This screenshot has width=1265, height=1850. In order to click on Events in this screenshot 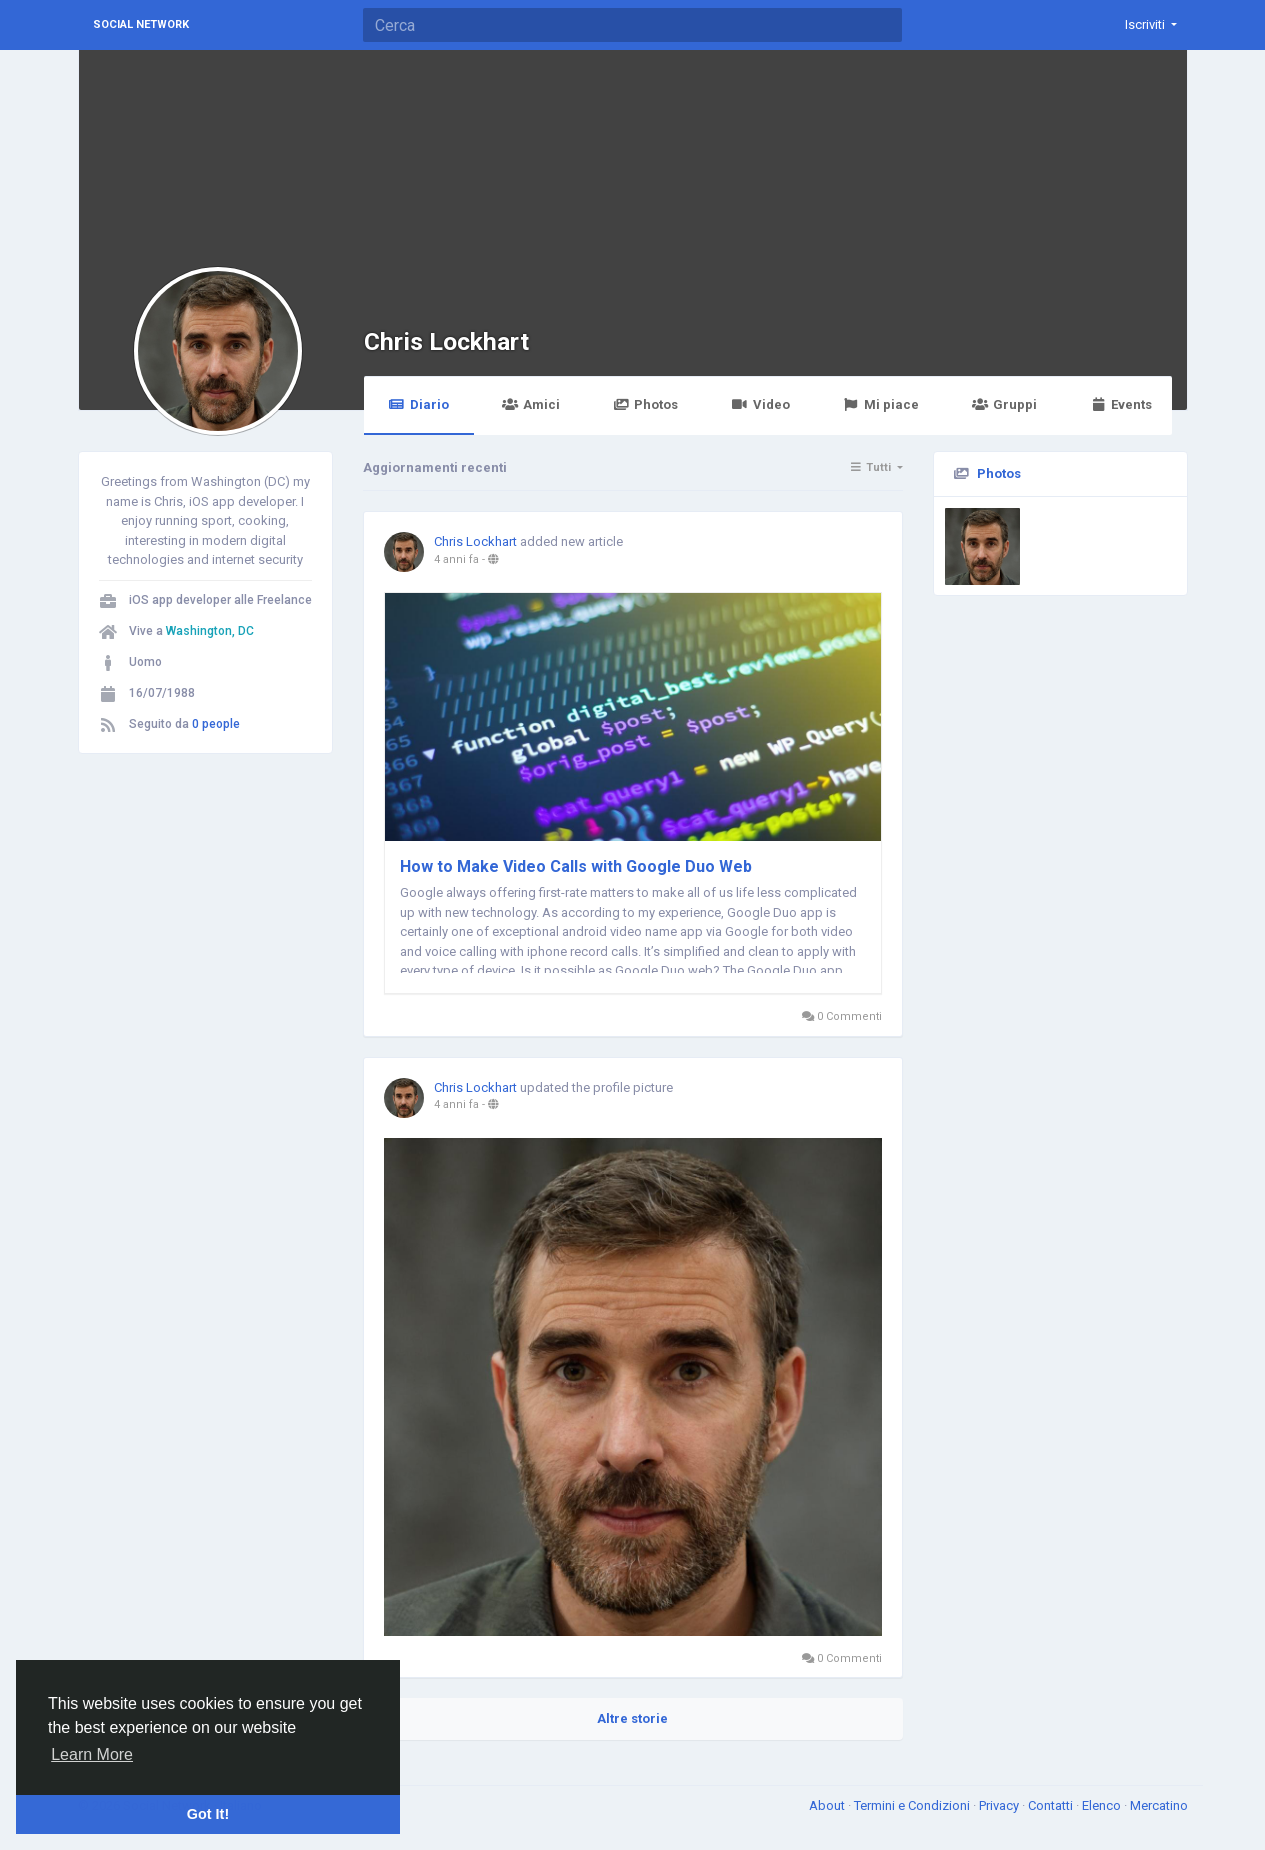, I will do `click(1121, 404)`.